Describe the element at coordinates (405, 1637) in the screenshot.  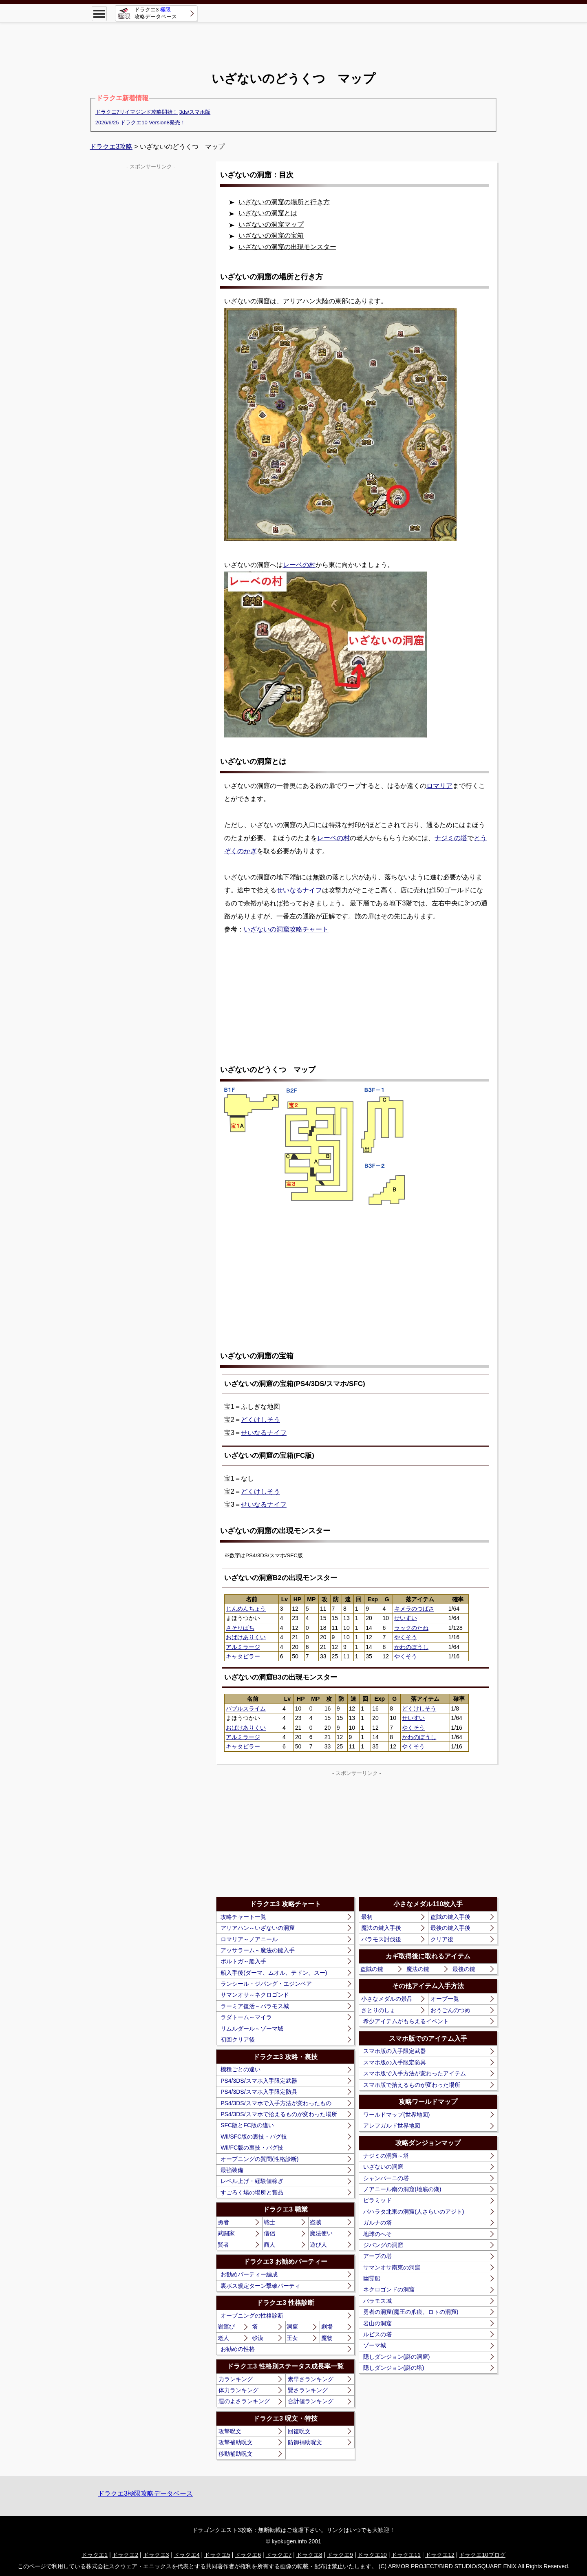
I see `やくそう` at that location.